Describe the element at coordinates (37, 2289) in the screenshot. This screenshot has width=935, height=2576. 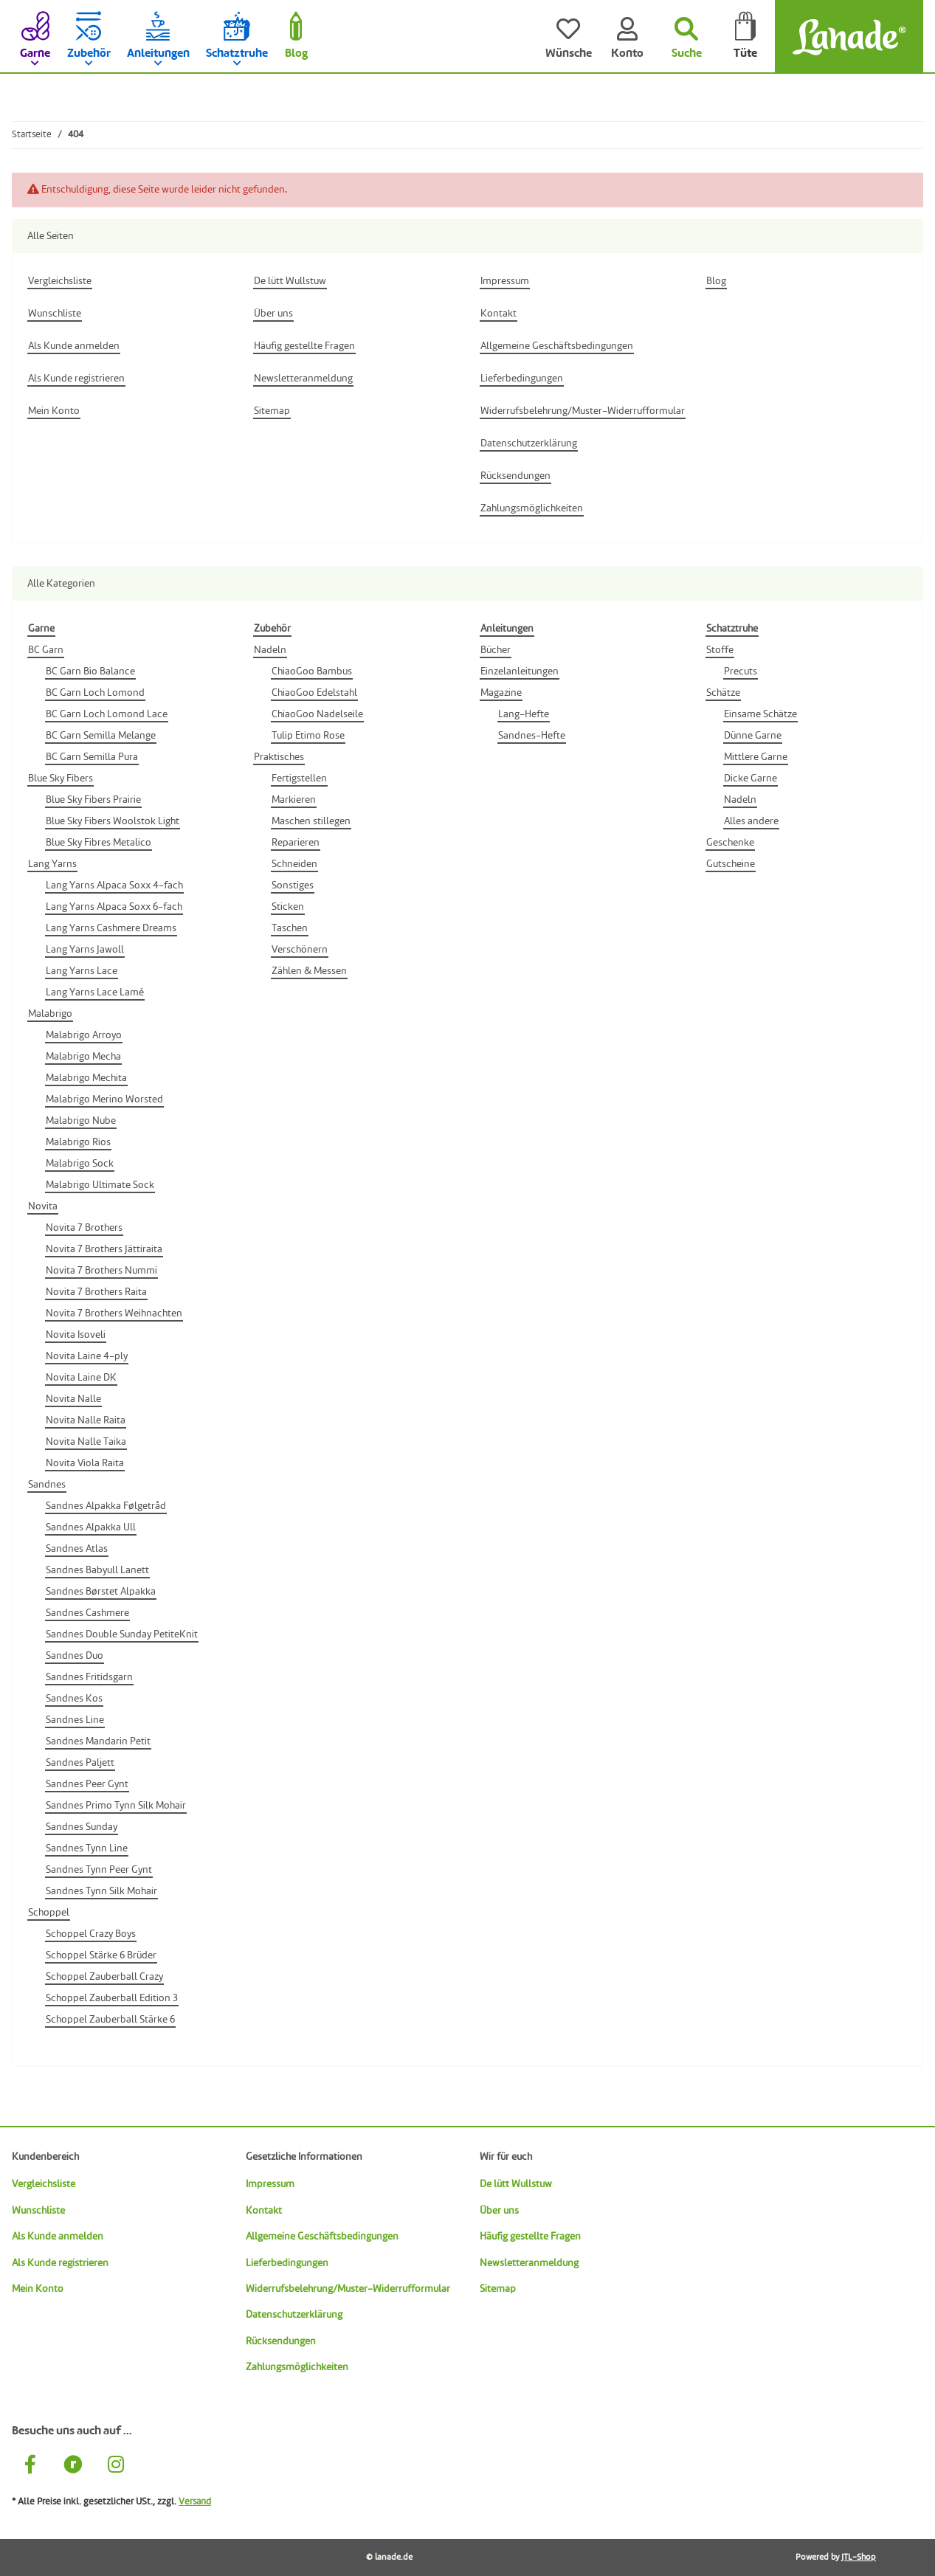
I see `Mein Konto` at that location.